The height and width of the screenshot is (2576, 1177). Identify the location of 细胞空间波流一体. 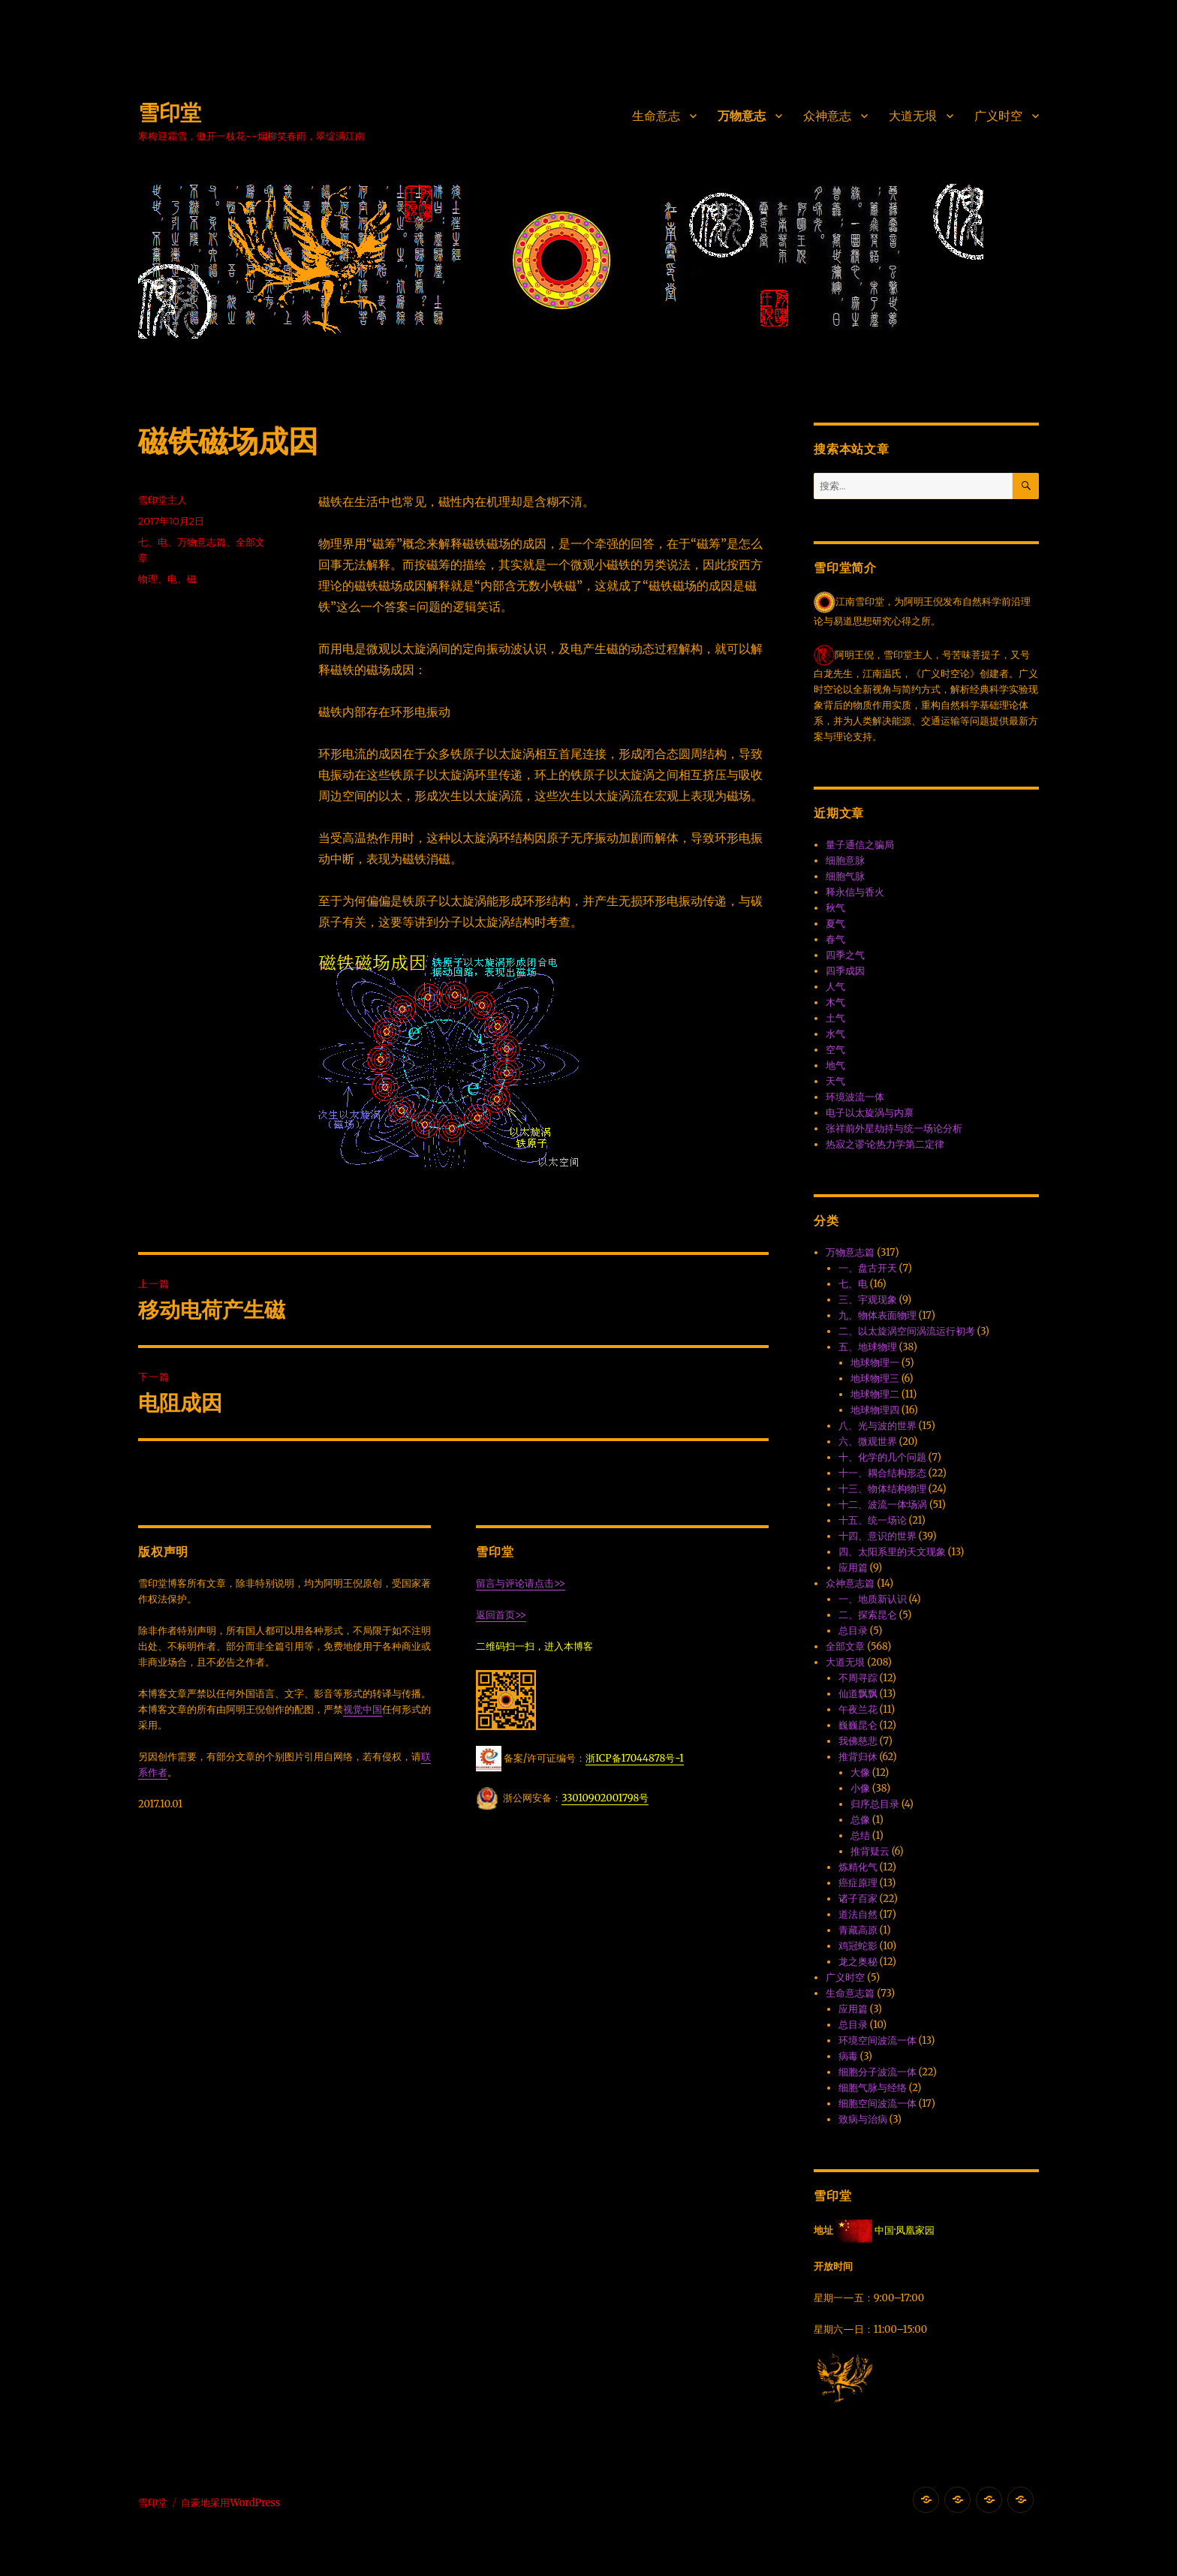
(877, 2103).